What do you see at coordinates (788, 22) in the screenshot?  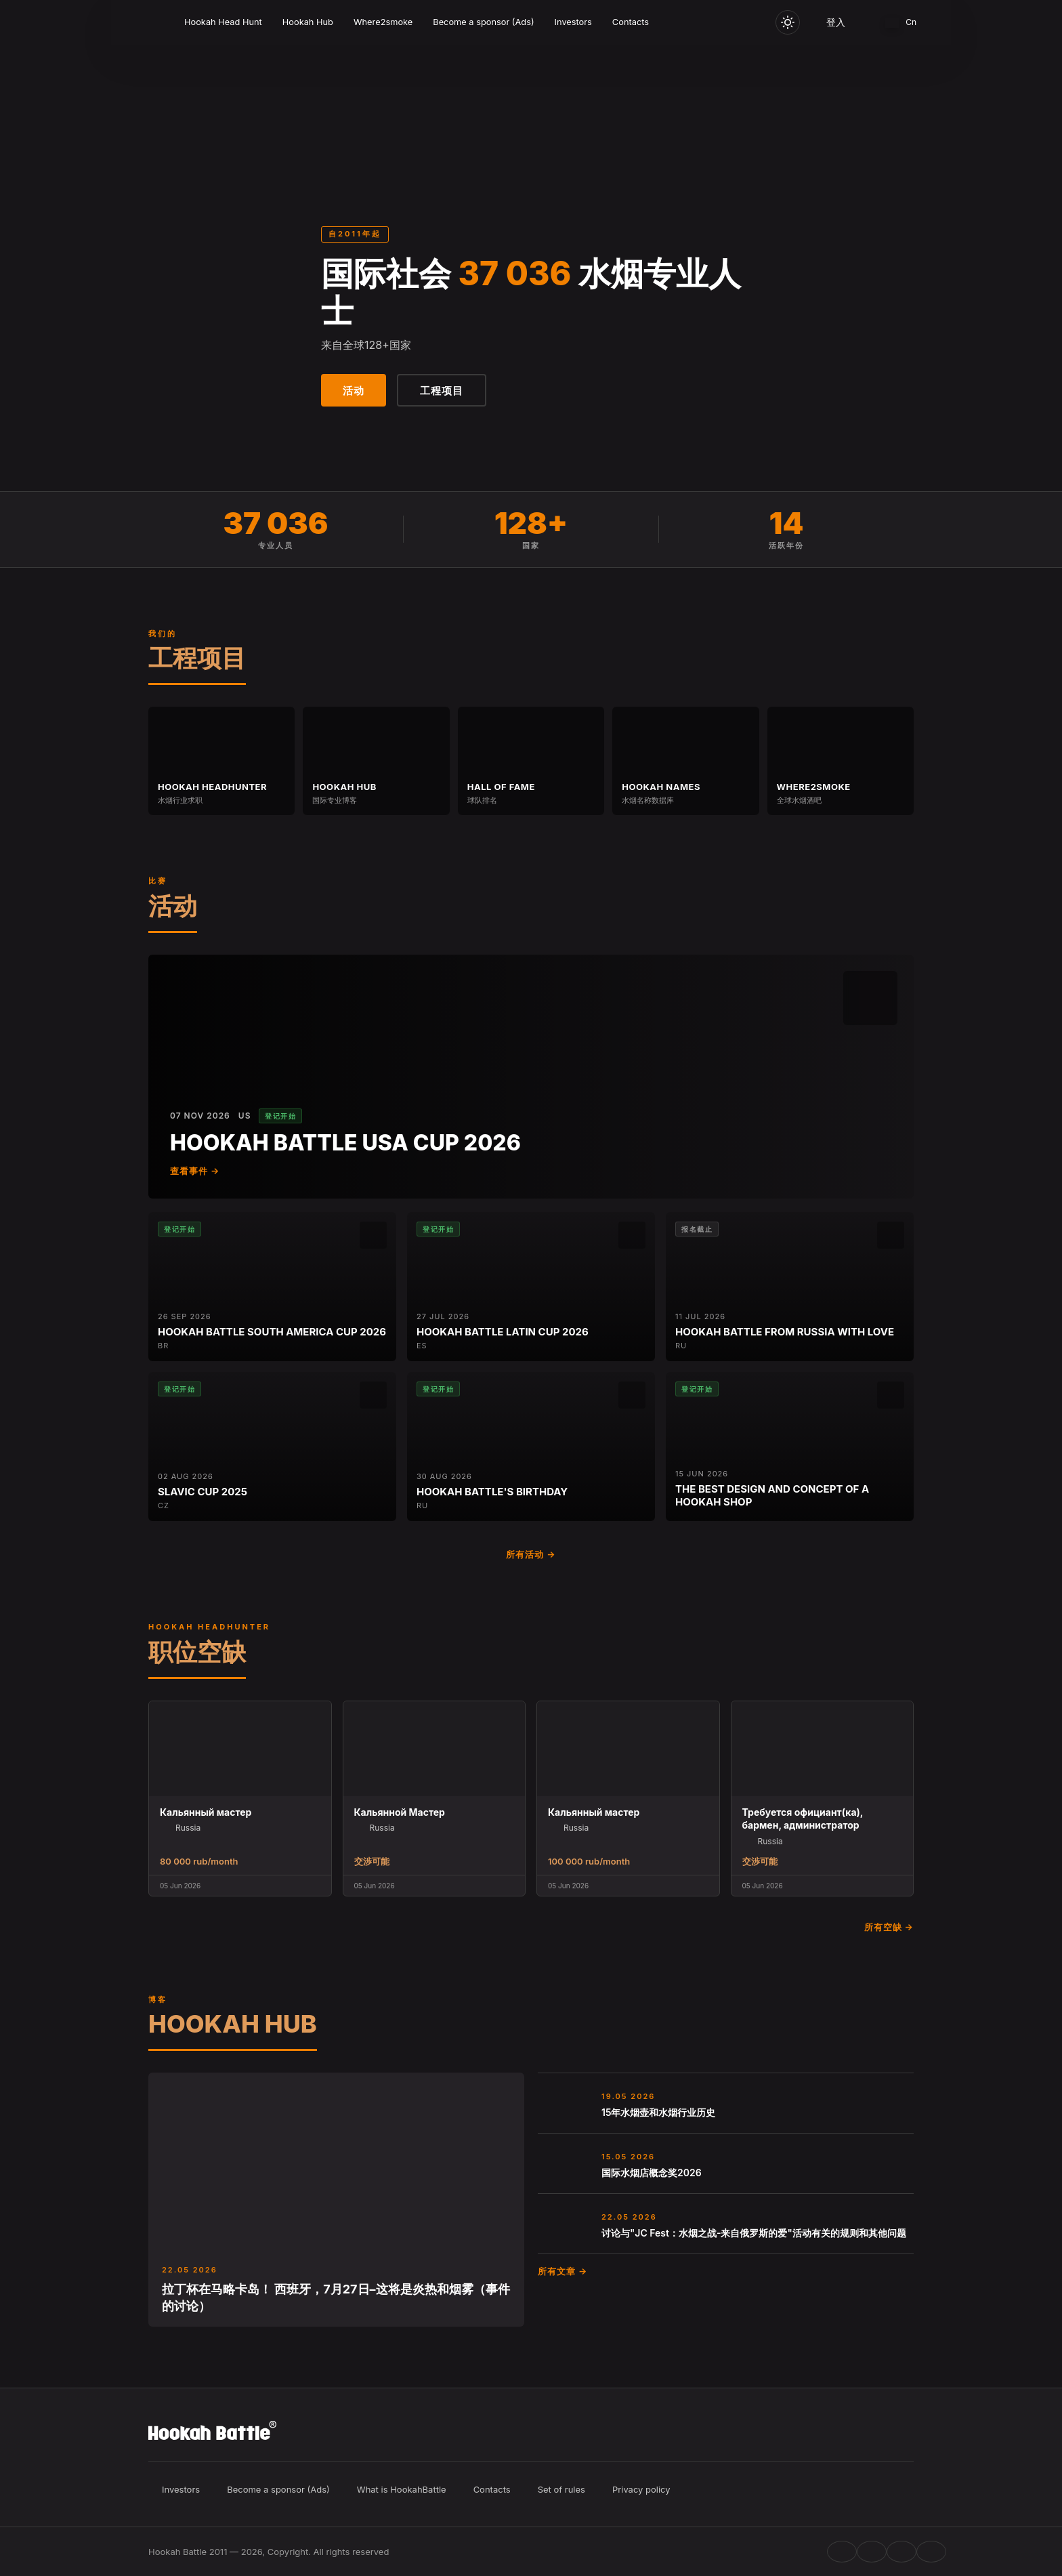 I see `[Toggle theme]` at bounding box center [788, 22].